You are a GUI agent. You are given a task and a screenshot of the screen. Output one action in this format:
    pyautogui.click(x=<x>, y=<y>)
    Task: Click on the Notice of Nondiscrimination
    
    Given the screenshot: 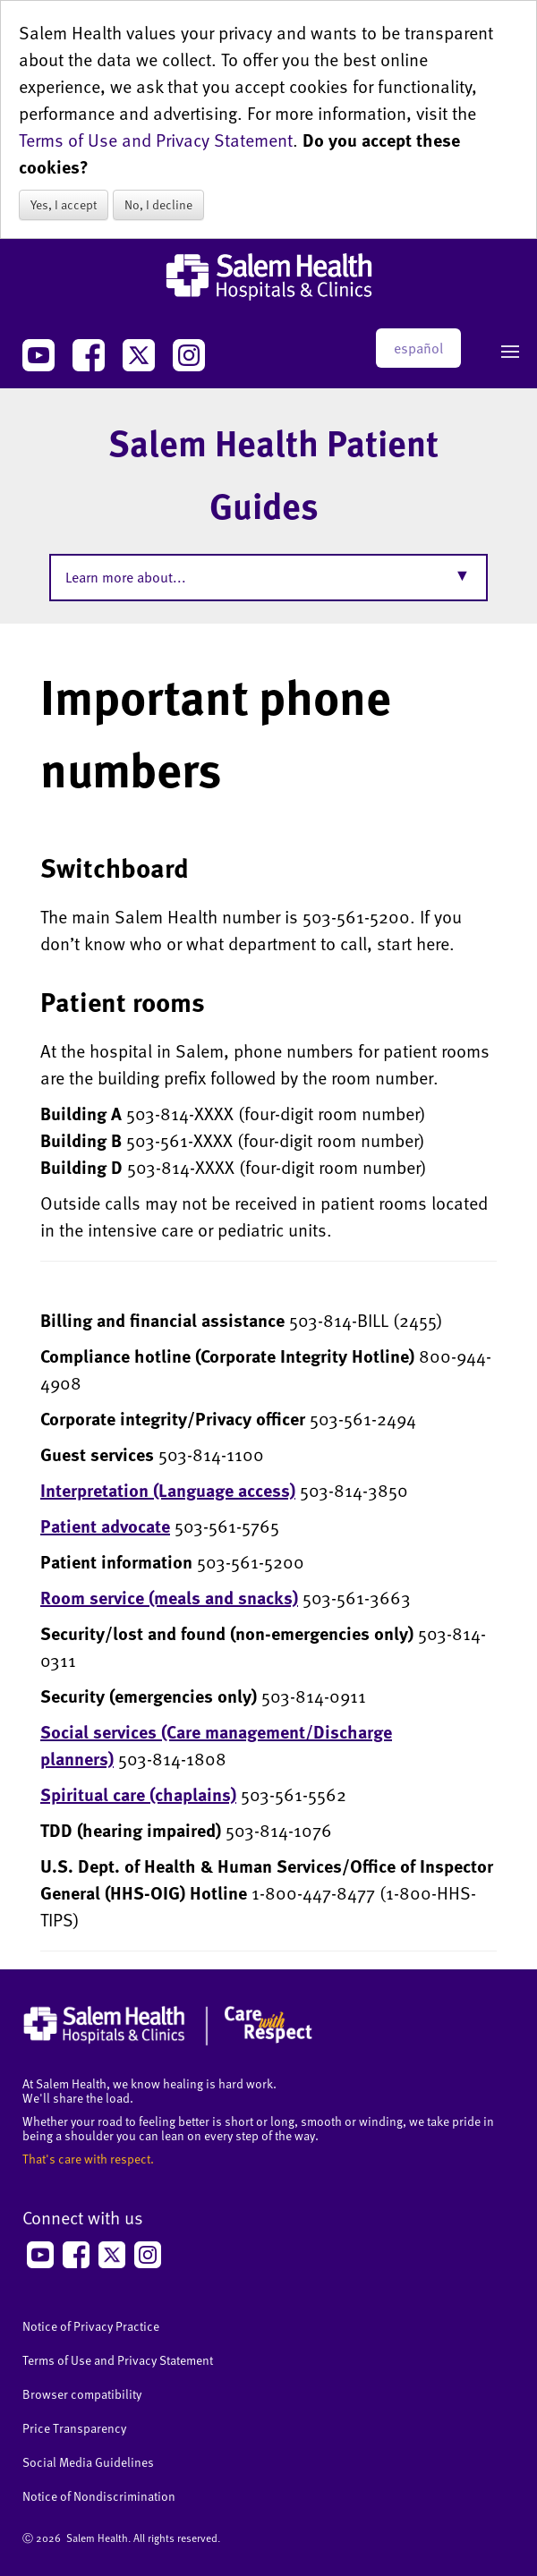 What is the action you would take?
    pyautogui.click(x=98, y=2496)
    